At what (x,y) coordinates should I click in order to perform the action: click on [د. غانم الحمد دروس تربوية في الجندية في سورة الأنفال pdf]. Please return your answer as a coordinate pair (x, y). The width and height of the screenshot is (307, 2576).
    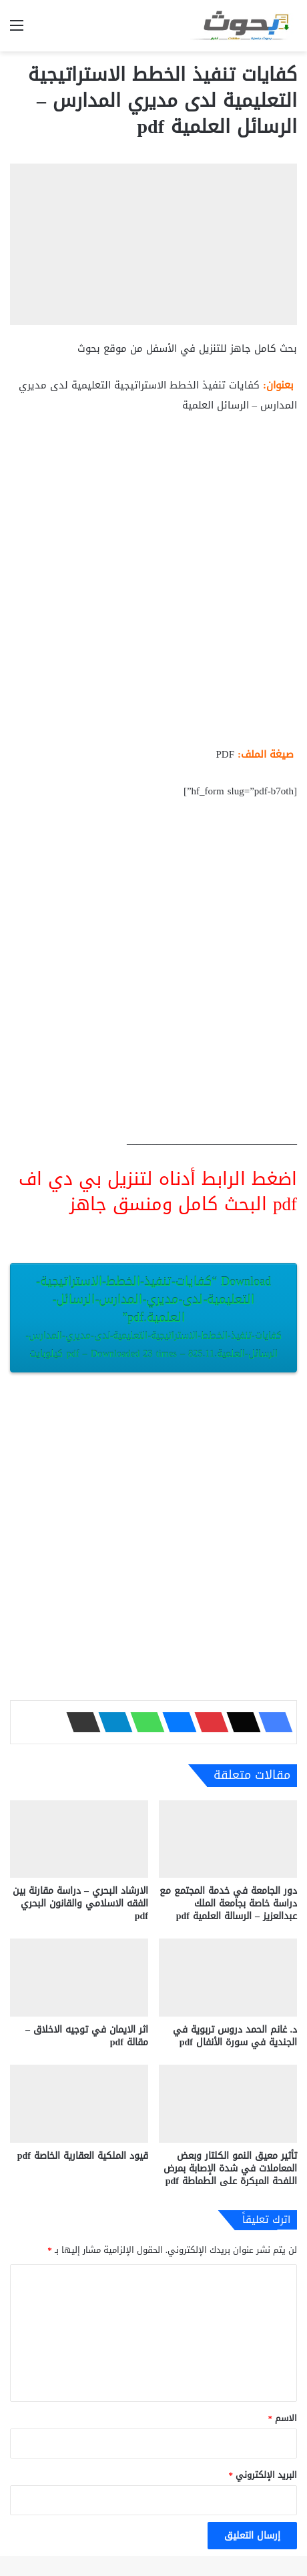
    Looking at the image, I should click on (228, 1978).